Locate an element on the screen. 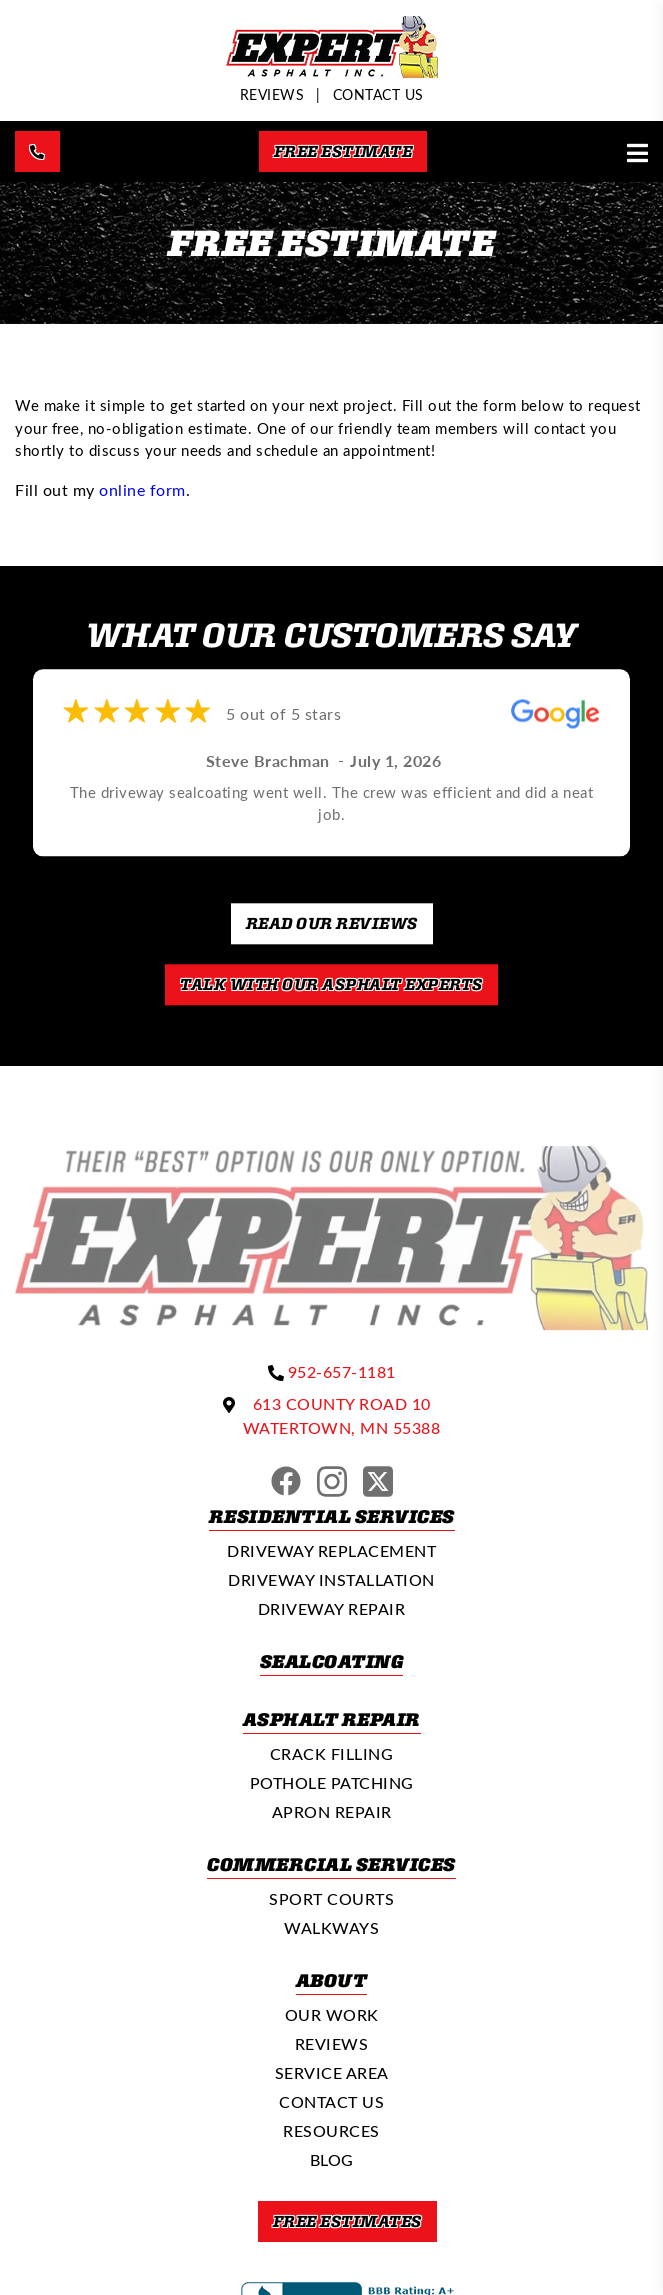 This screenshot has width=663, height=2295. Sport Courts is located at coordinates (331, 1898).